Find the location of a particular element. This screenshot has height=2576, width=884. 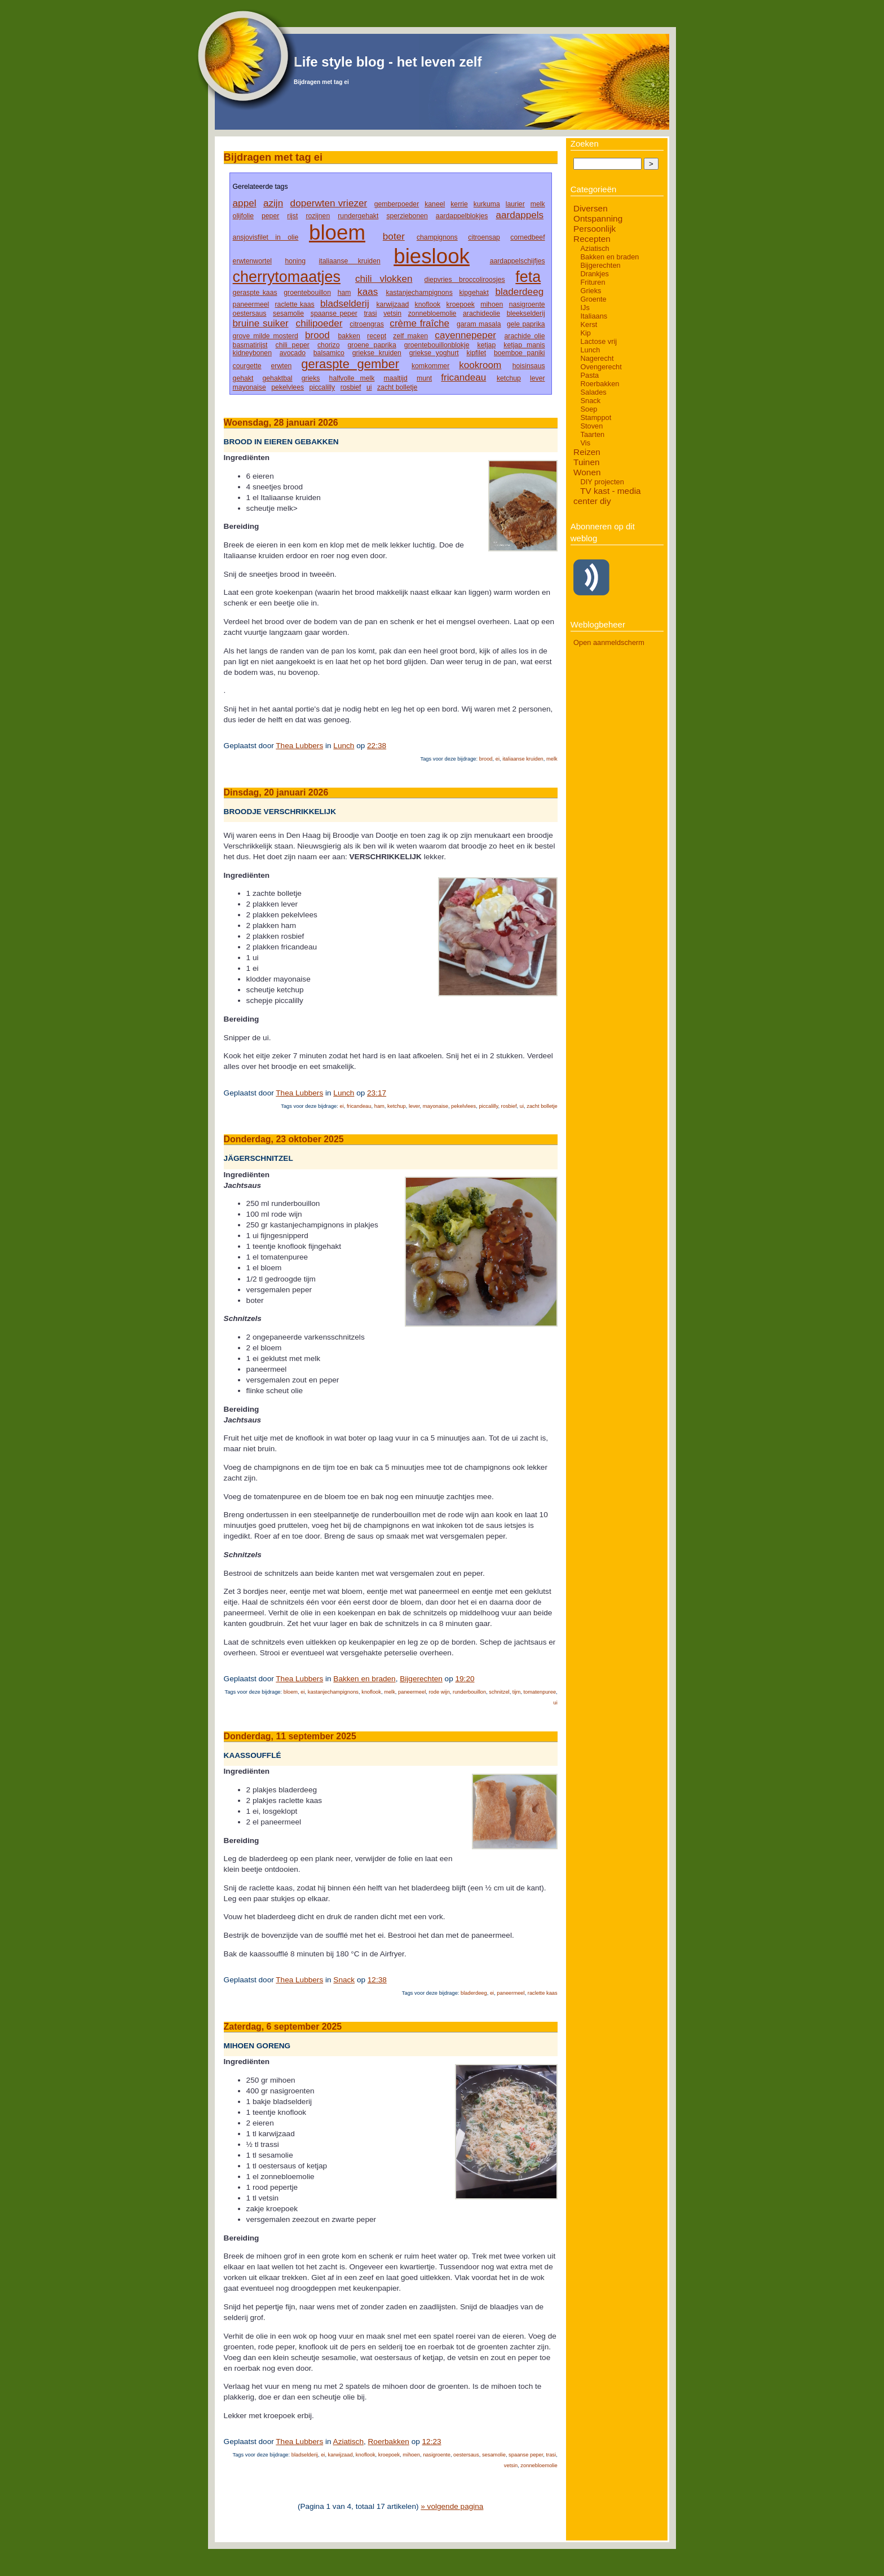

bladerdeeg is located at coordinates (519, 291).